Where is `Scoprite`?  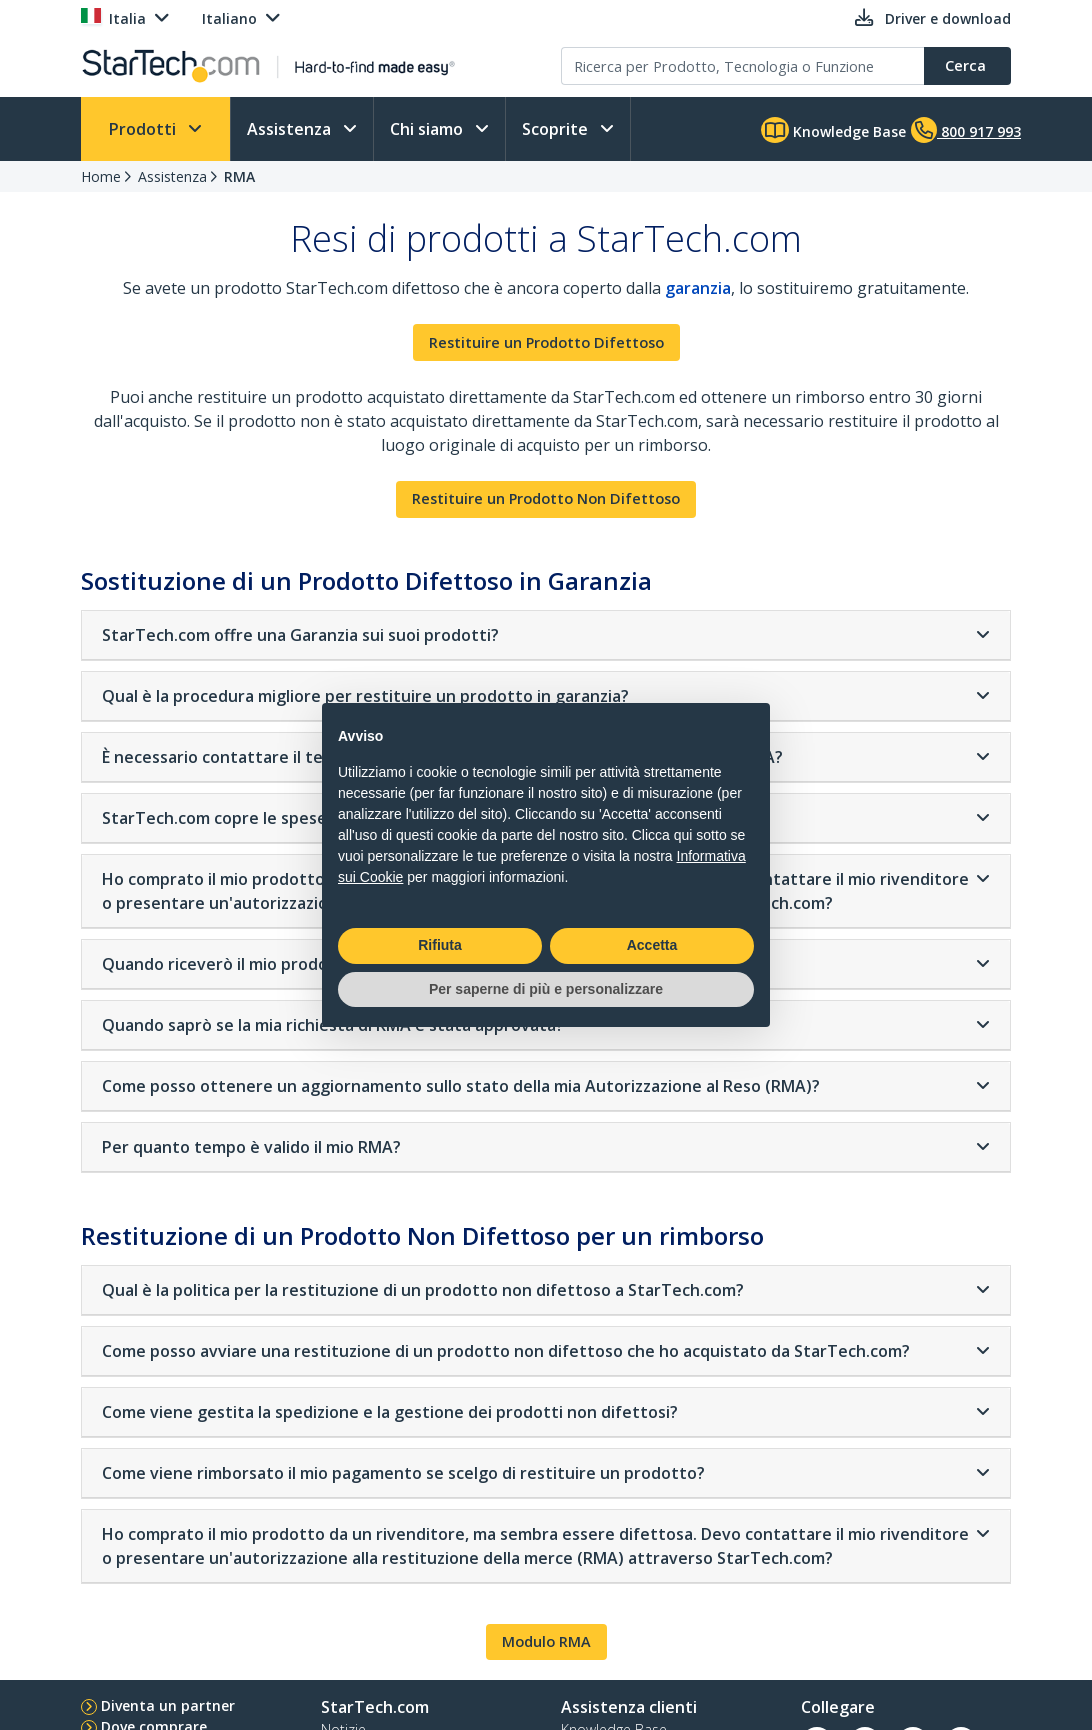
Scoprite is located at coordinates (557, 129).